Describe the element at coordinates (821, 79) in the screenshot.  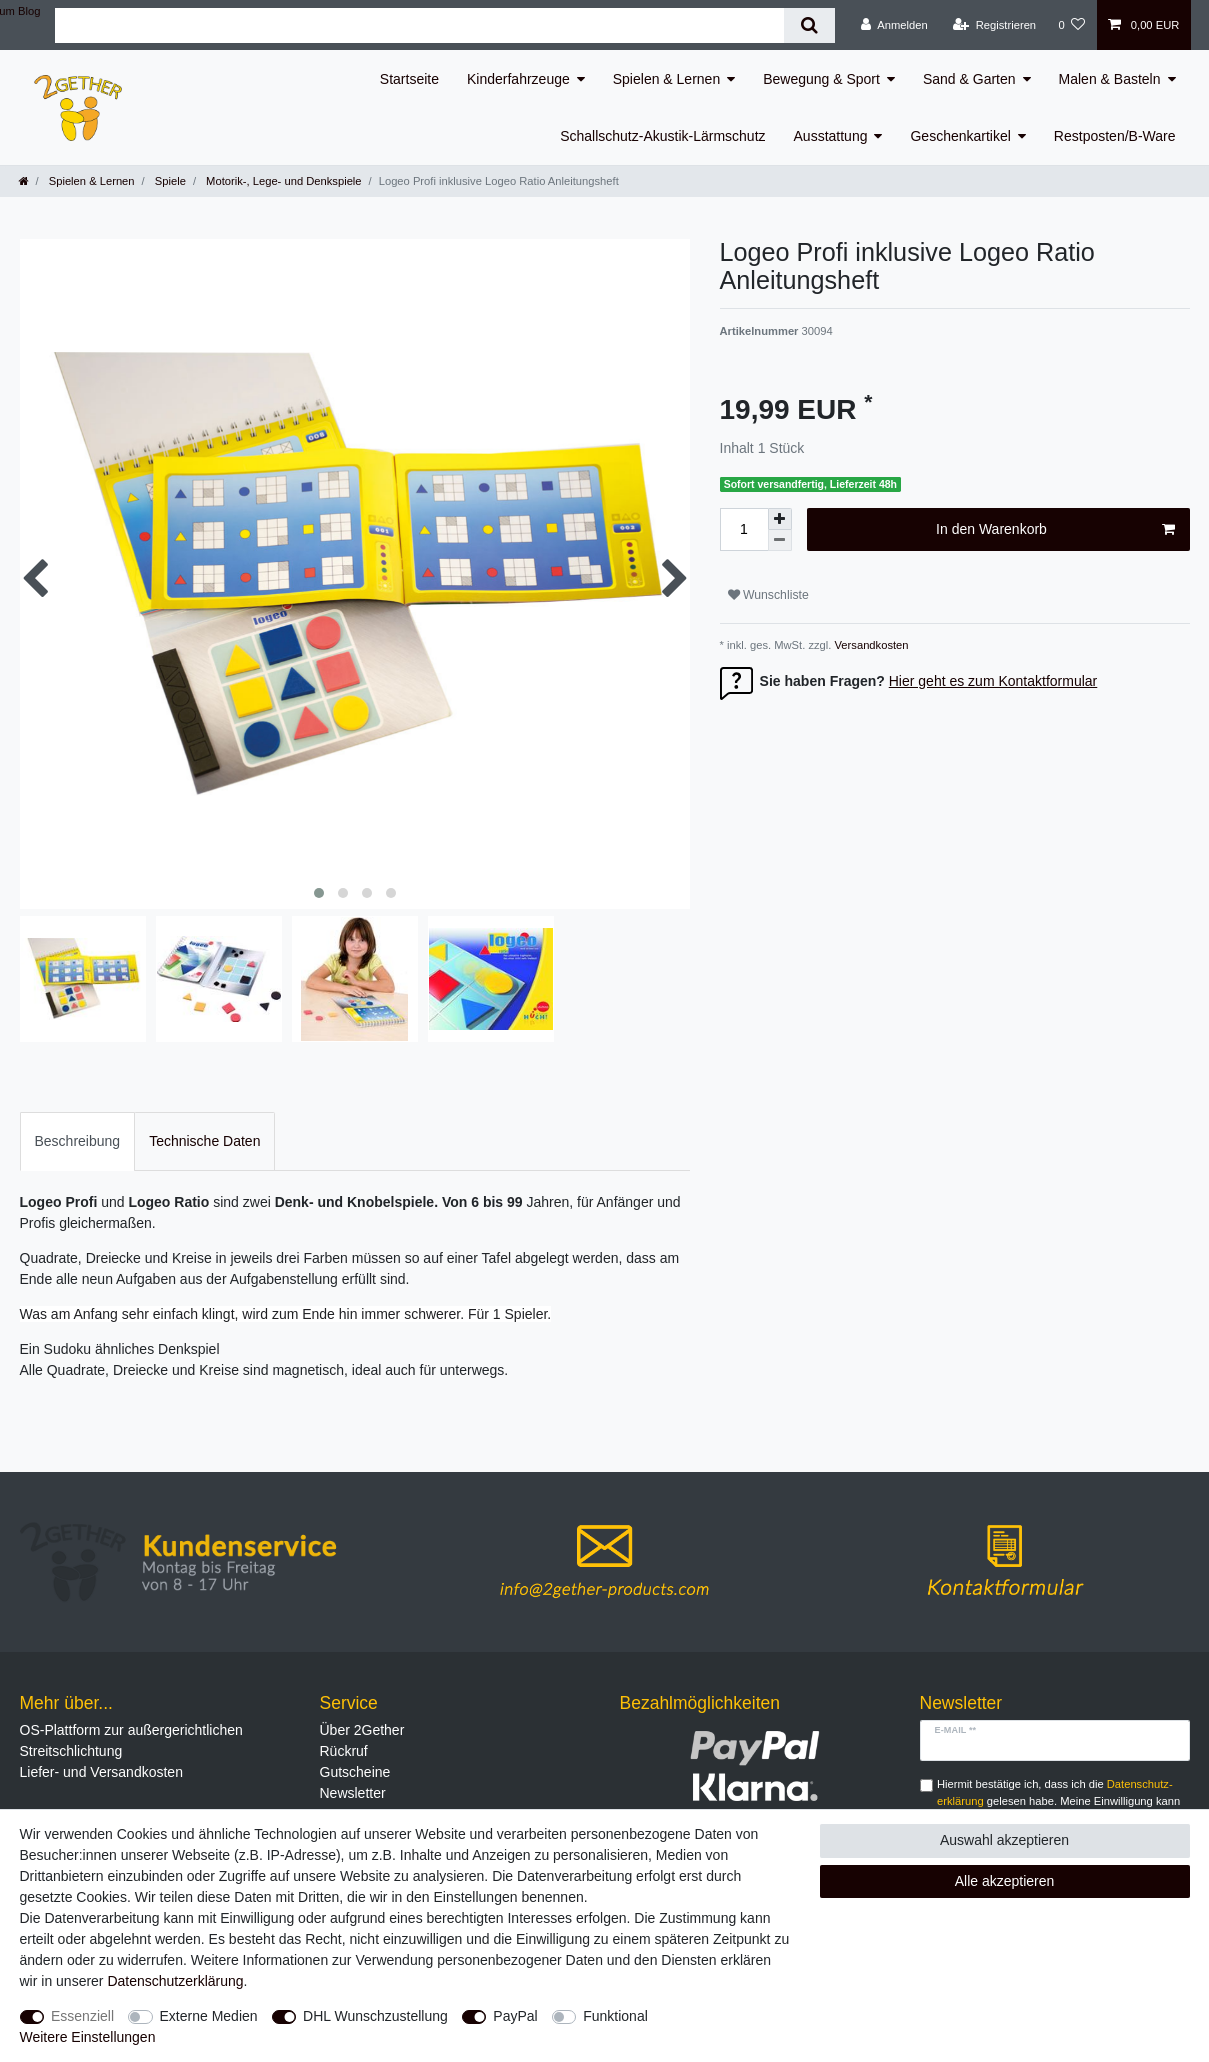
I see `Bewegung & Sport` at that location.